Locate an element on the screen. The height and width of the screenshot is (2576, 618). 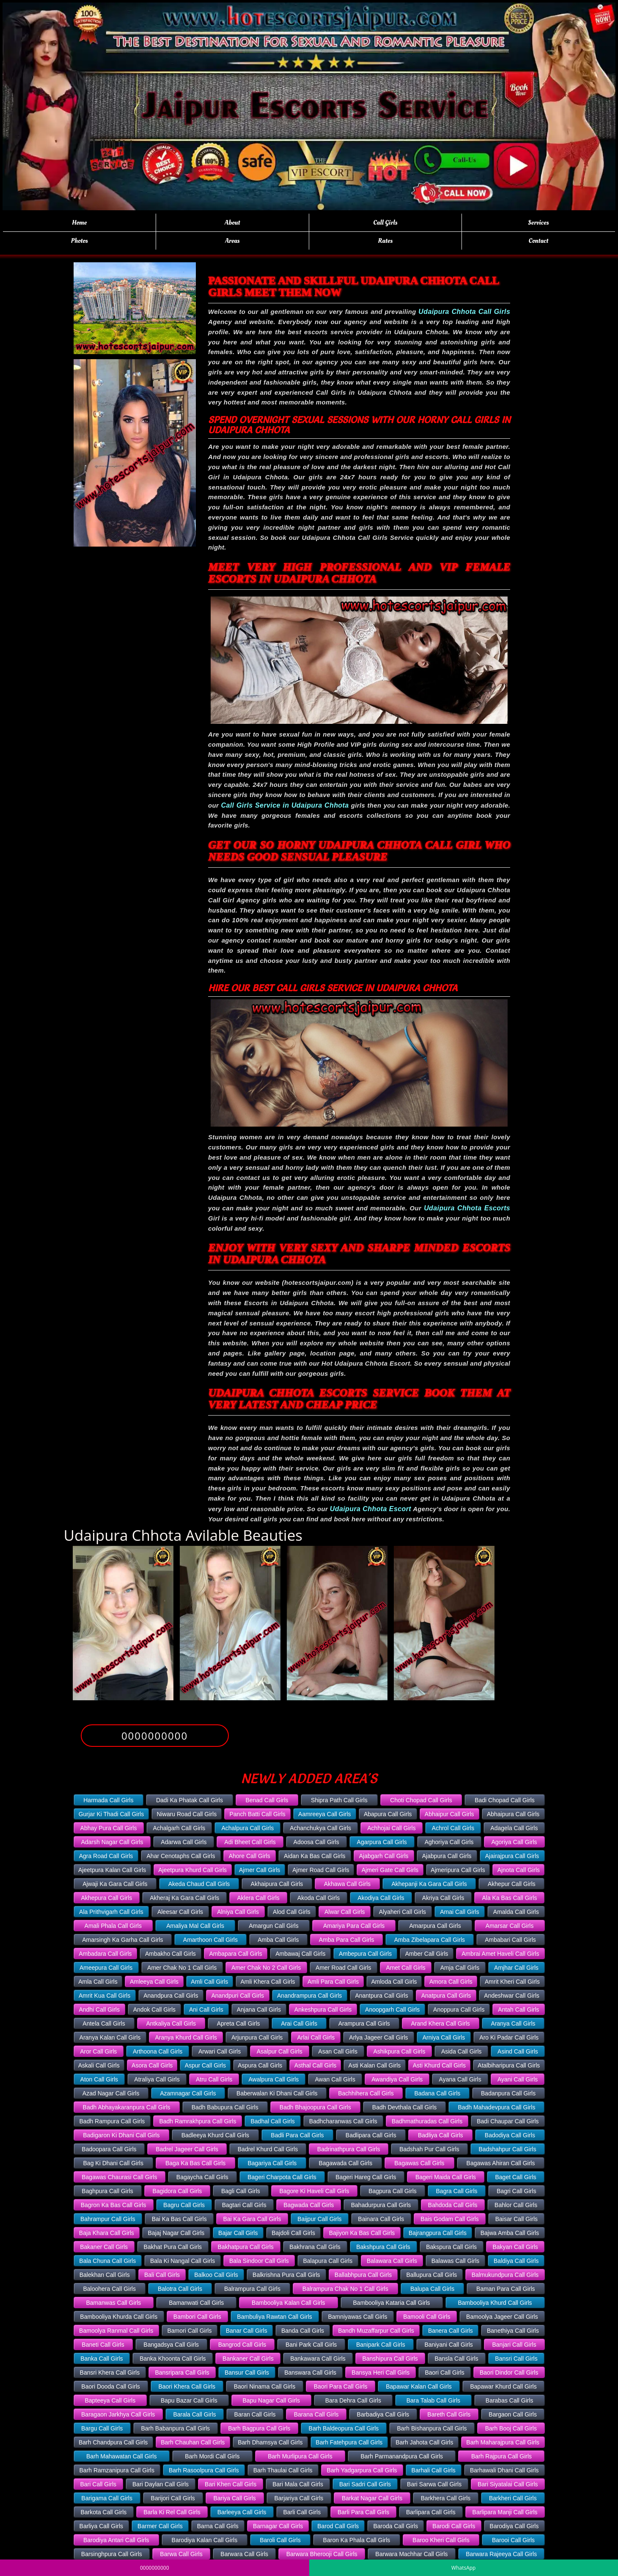
Baldiya Call Girls is located at coordinates (516, 2260).